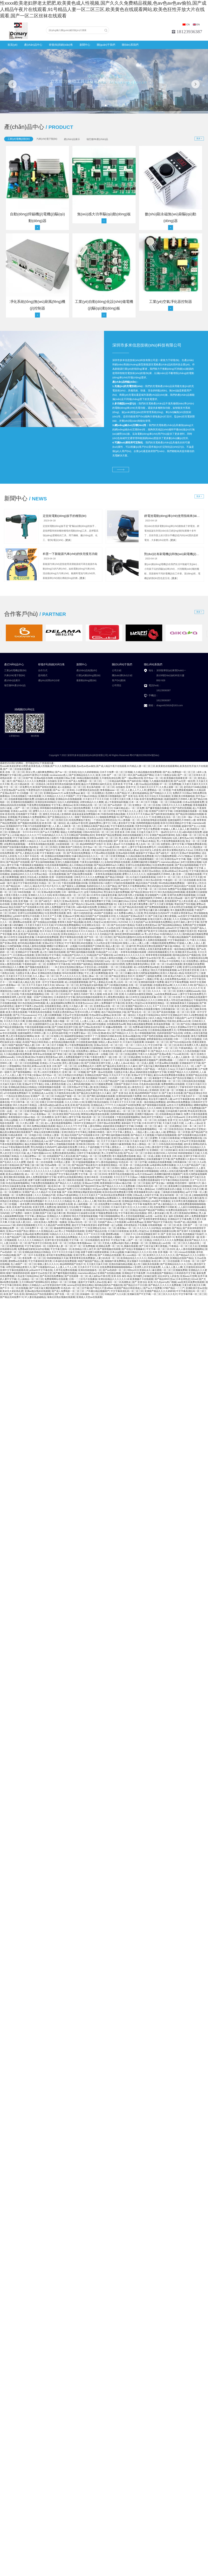  I want to click on 精品一区二区高潮喷水, so click(42, 1117).